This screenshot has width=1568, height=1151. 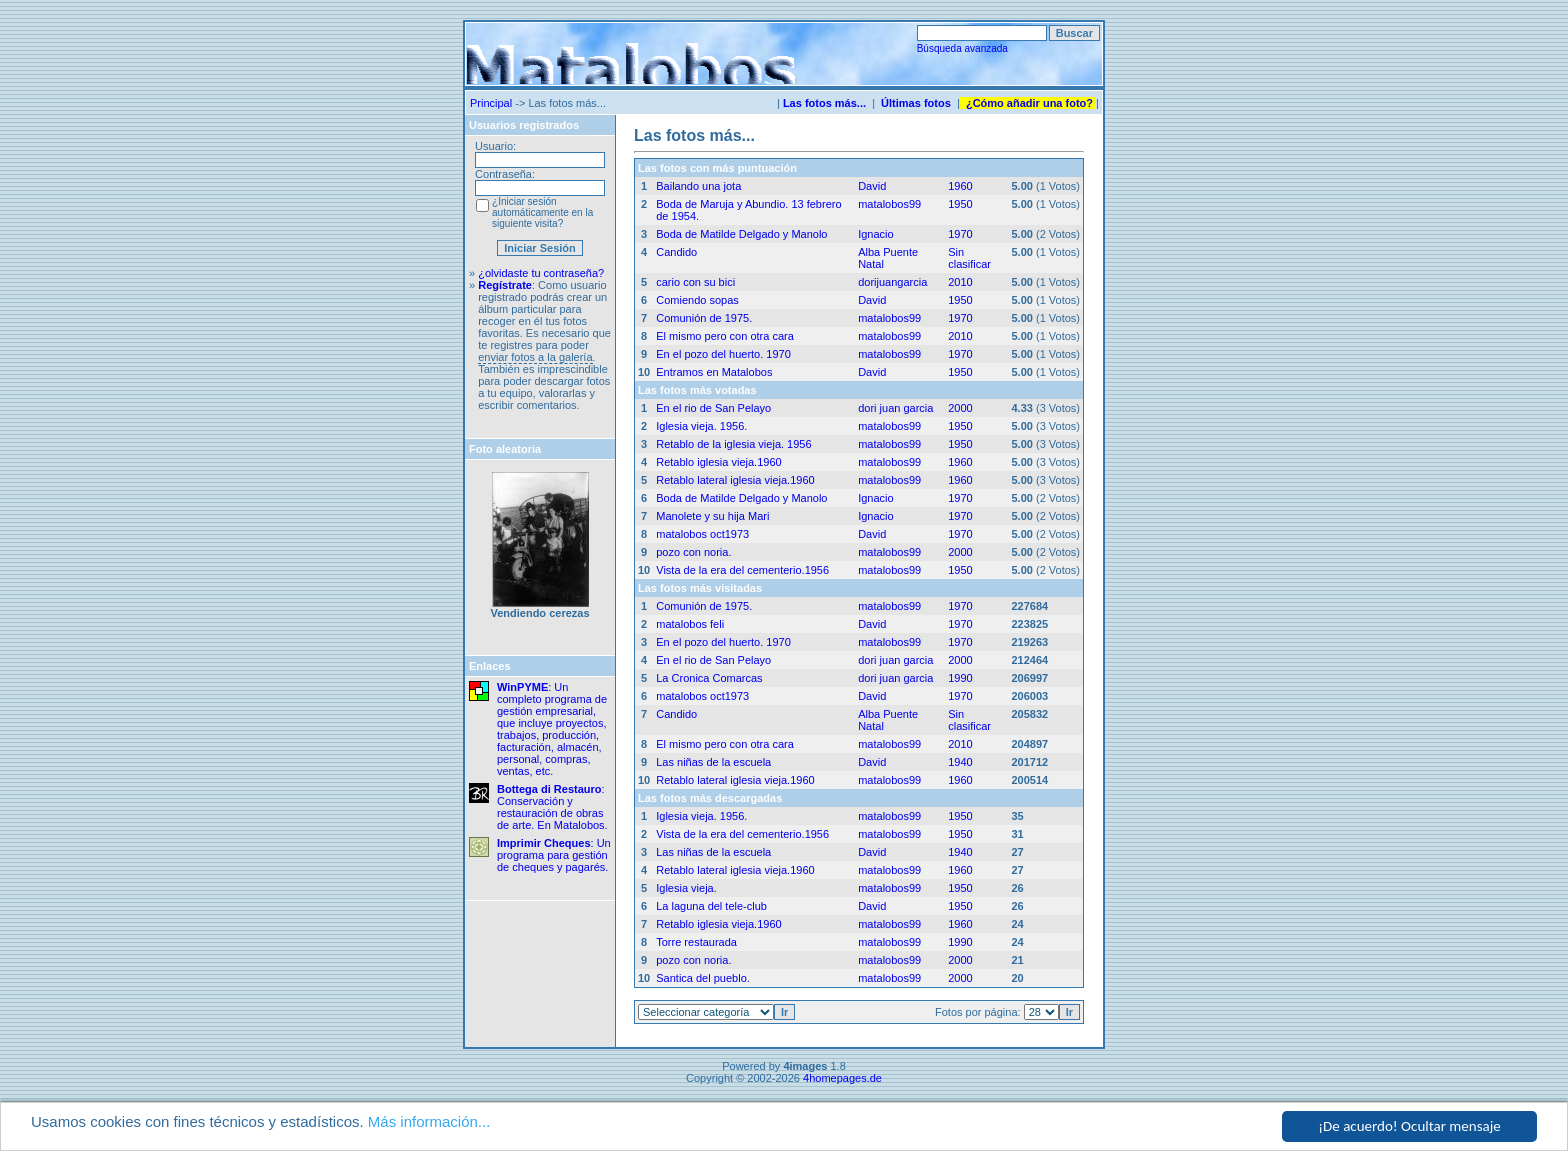 I want to click on Iglesia vieja. 1956., so click(x=701, y=426).